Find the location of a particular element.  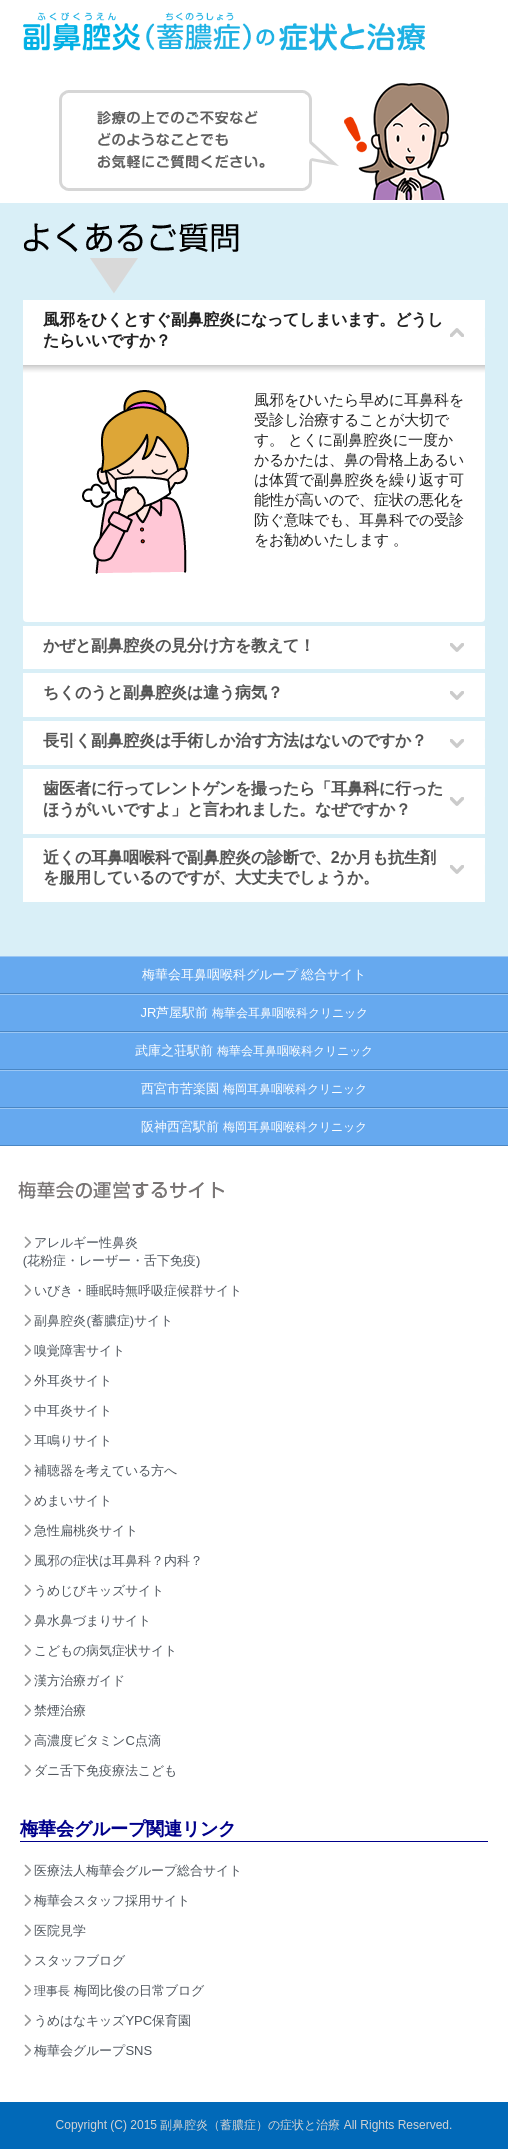

こどもの病気症状サイト is located at coordinates (100, 1650).